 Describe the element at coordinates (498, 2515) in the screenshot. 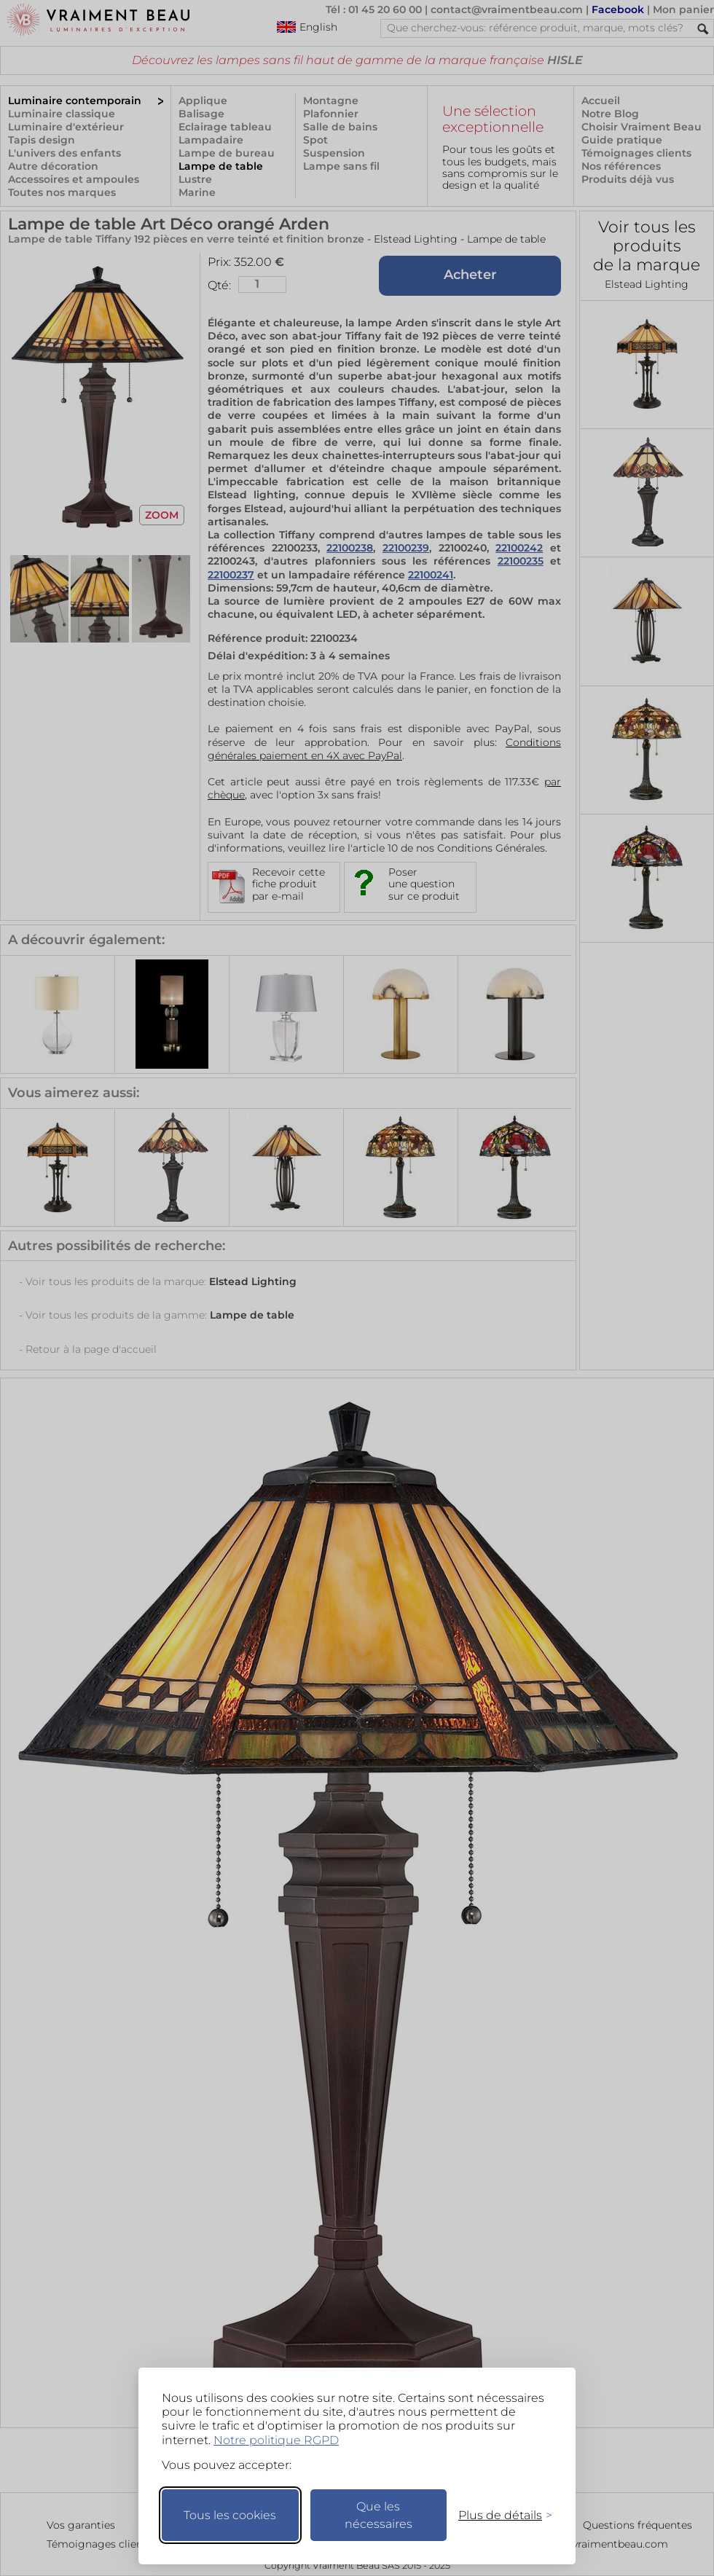

I see `[Changer mes préférences]` at that location.